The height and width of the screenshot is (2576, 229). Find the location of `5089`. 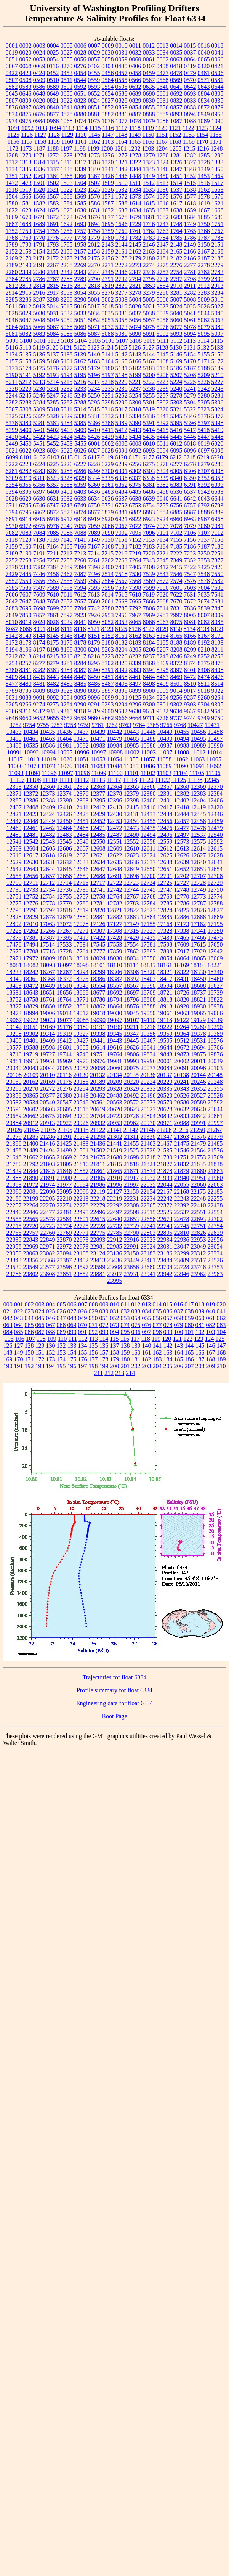

5089 is located at coordinates (121, 334).